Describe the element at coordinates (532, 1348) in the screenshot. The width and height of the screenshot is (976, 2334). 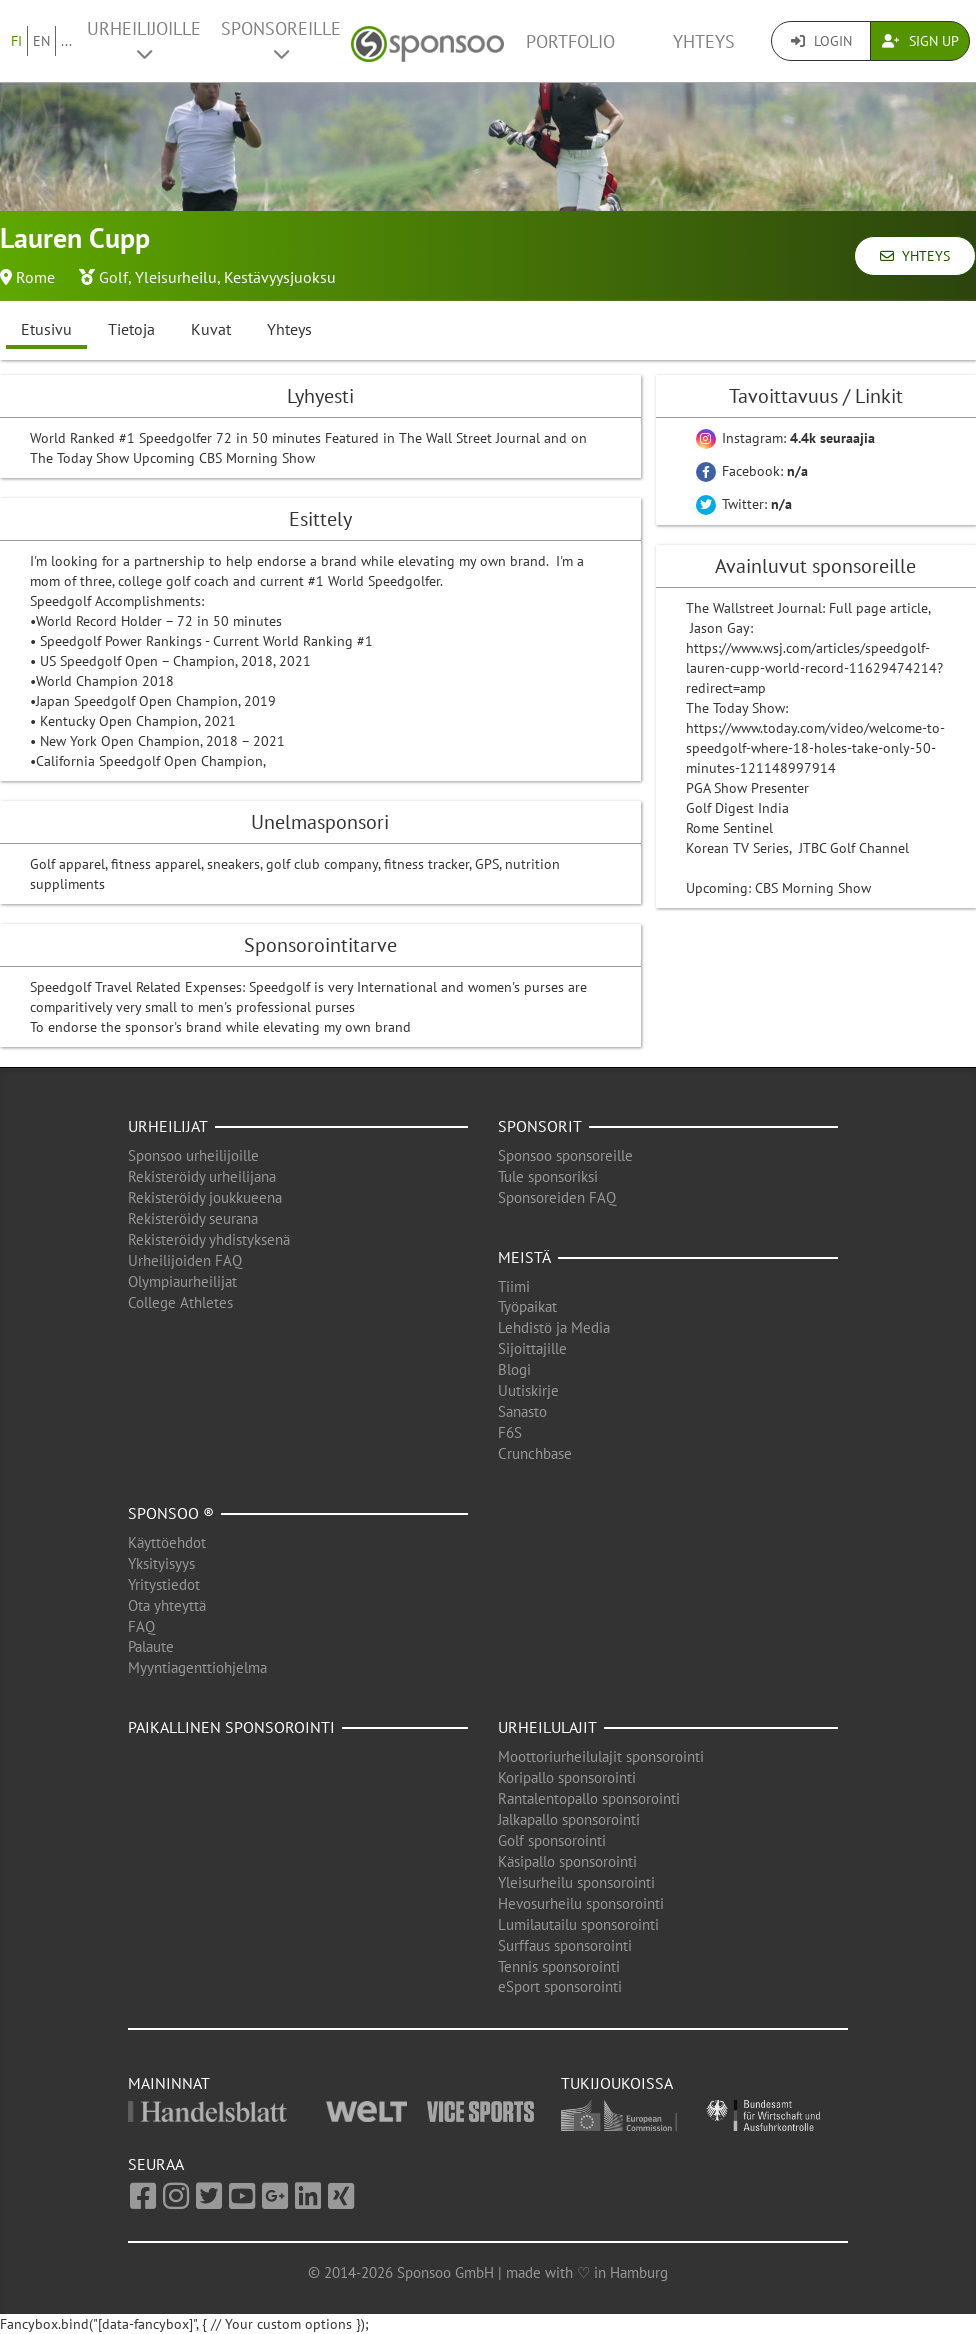
I see `Sijoittajille` at that location.